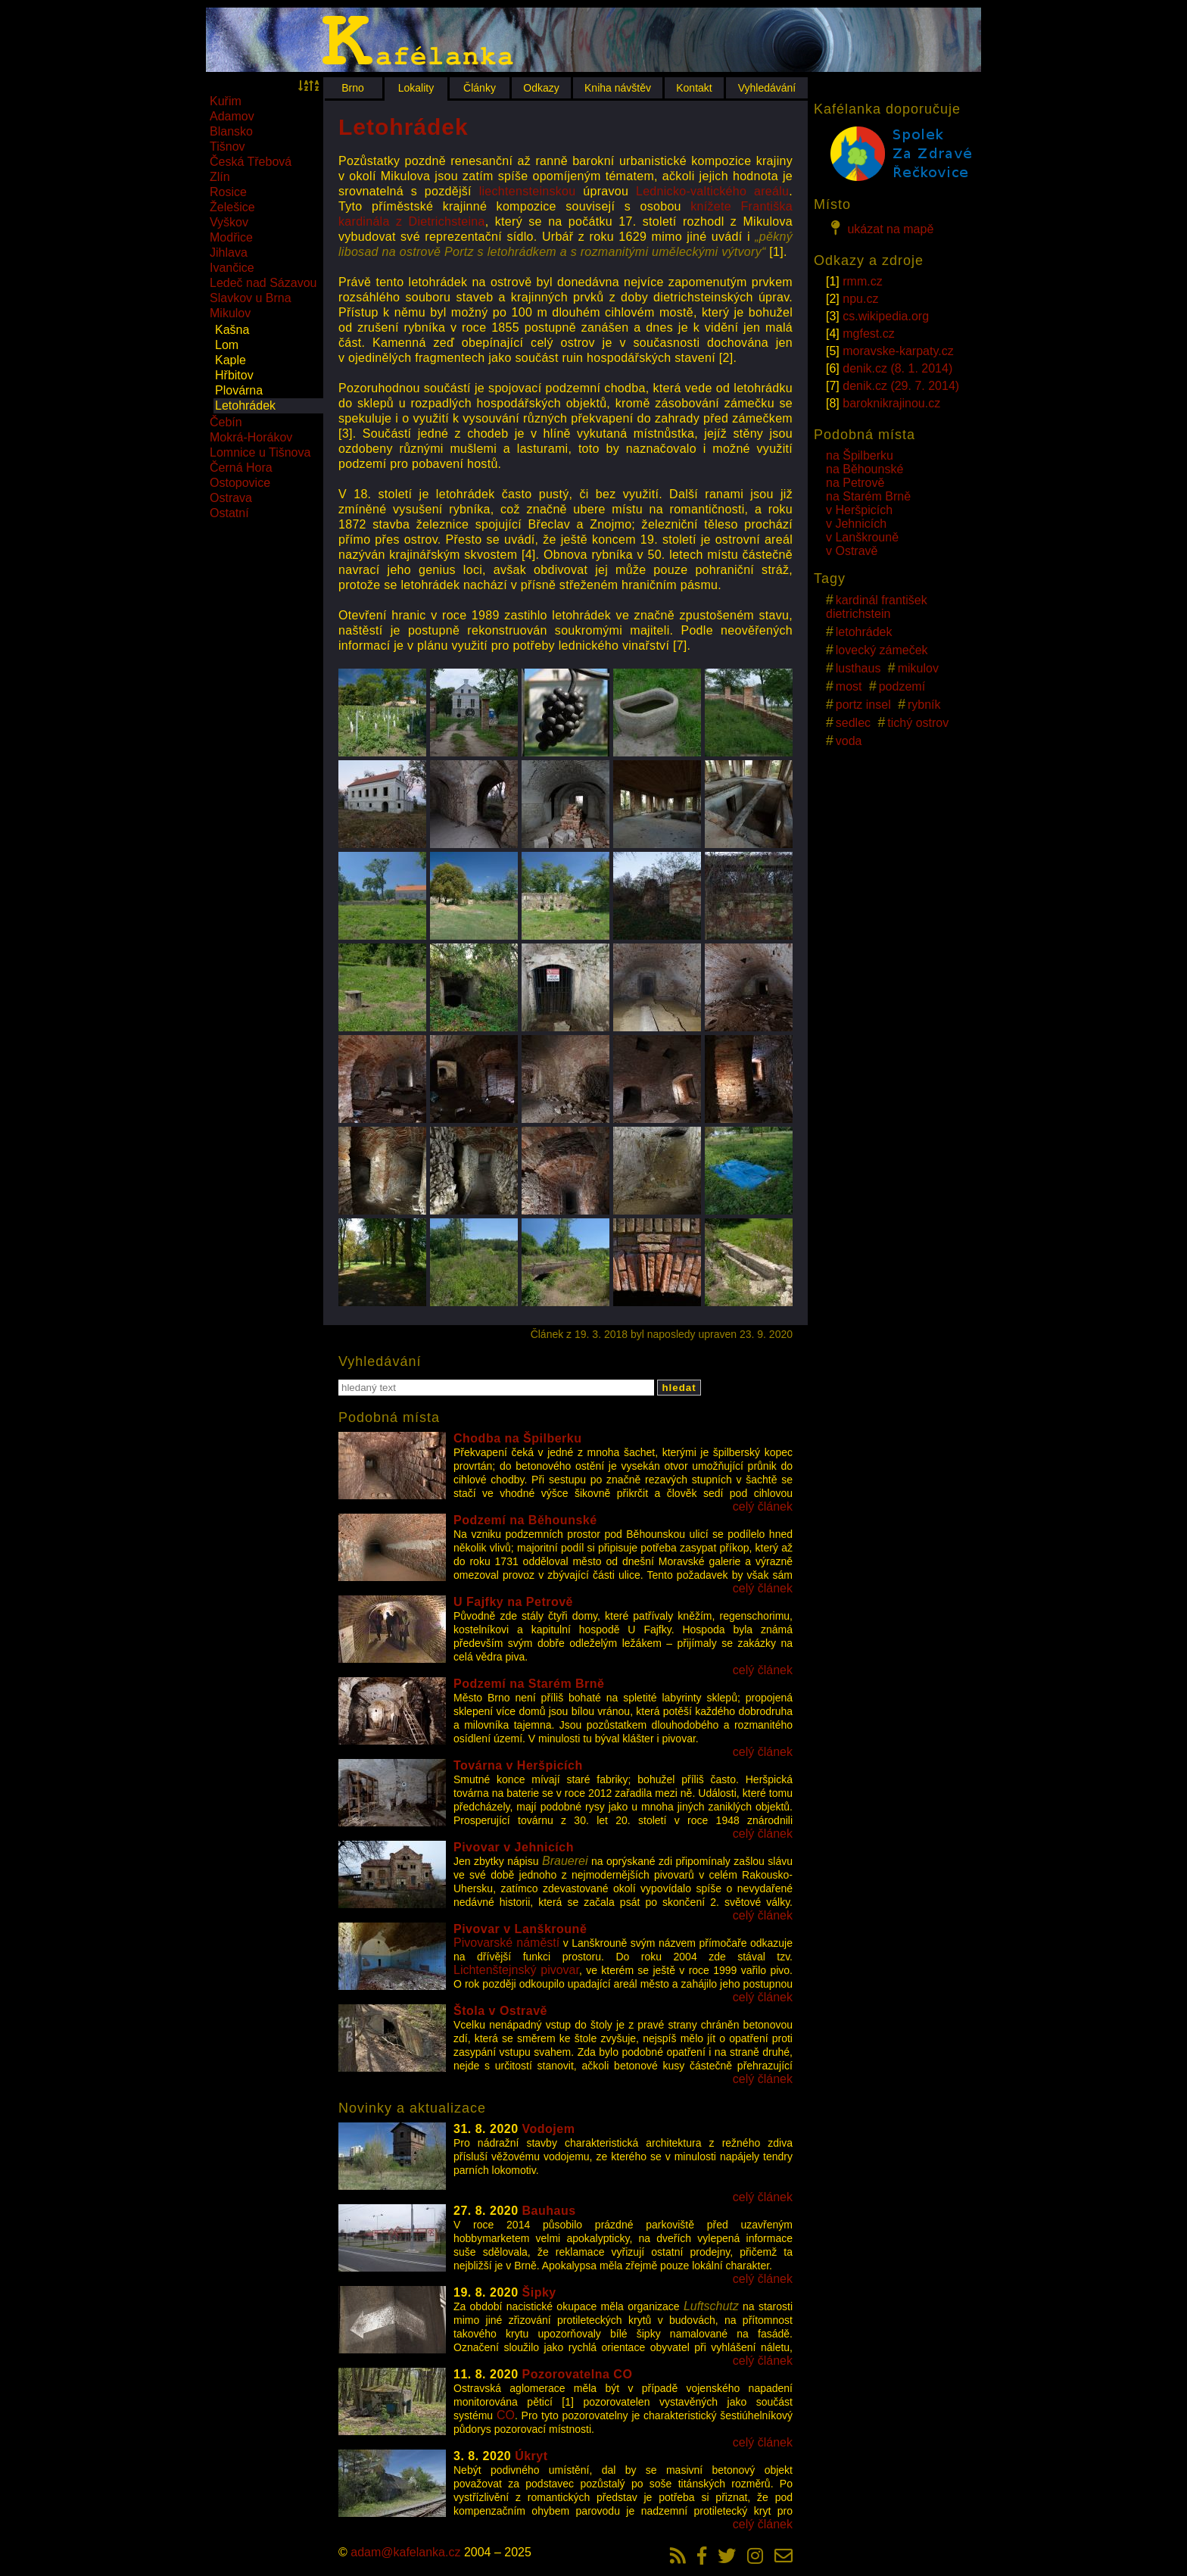 The width and height of the screenshot is (1187, 2576). Describe the element at coordinates (924, 704) in the screenshot. I see `rybník` at that location.